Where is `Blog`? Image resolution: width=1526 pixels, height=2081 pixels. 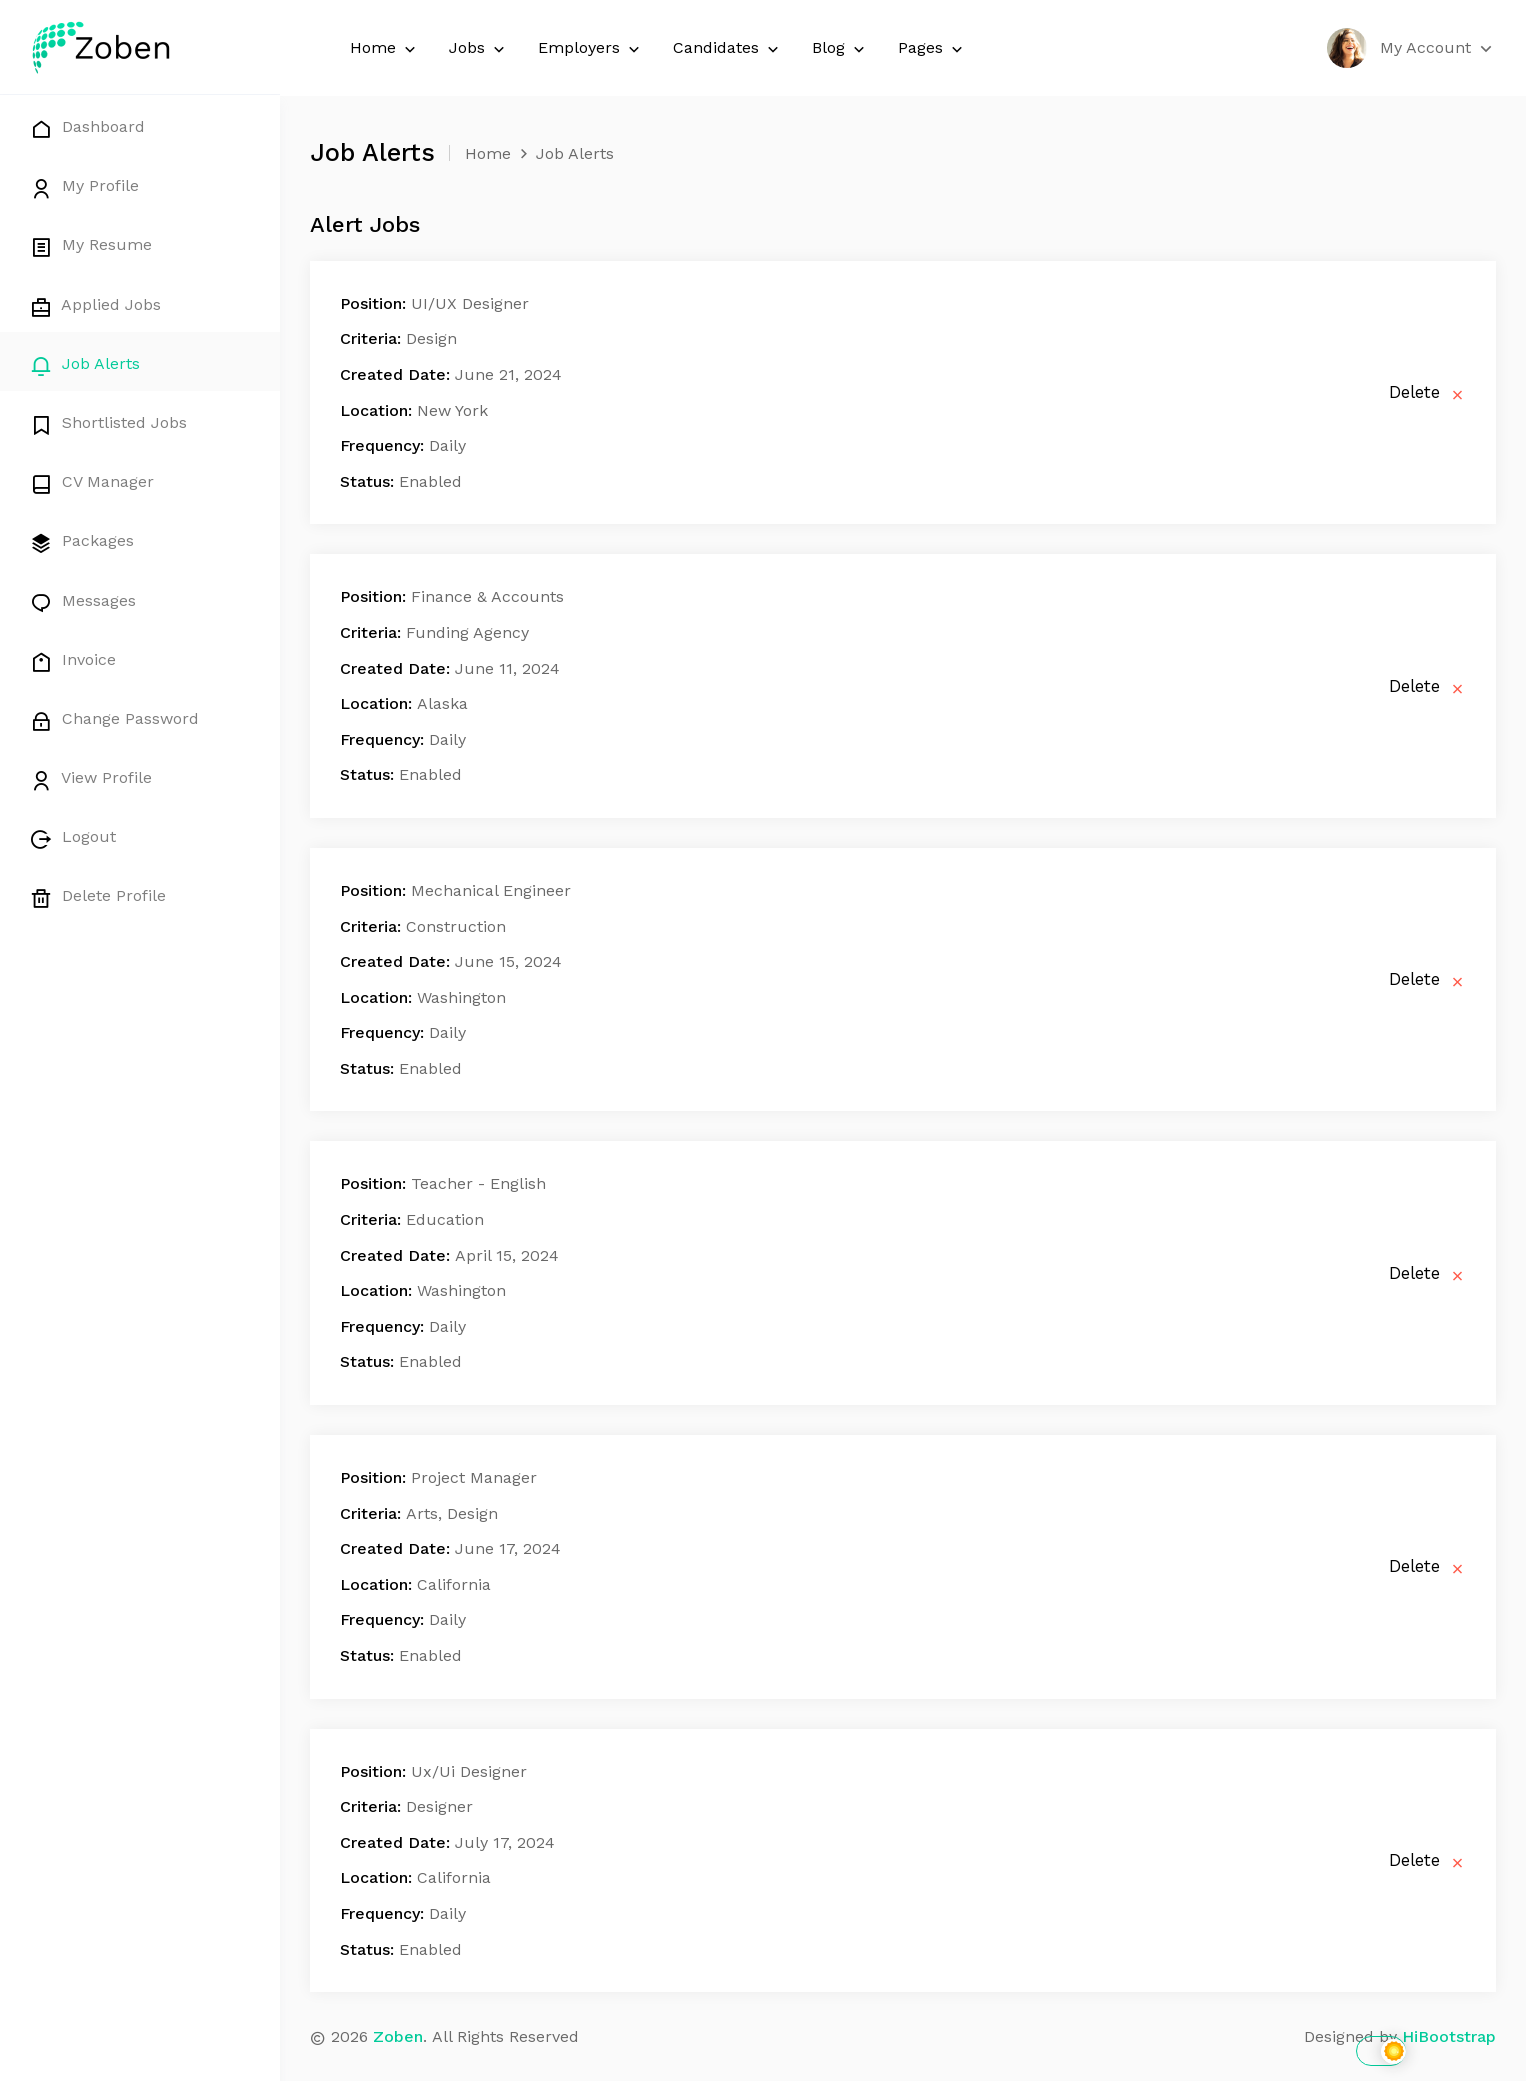 Blog is located at coordinates (840, 48).